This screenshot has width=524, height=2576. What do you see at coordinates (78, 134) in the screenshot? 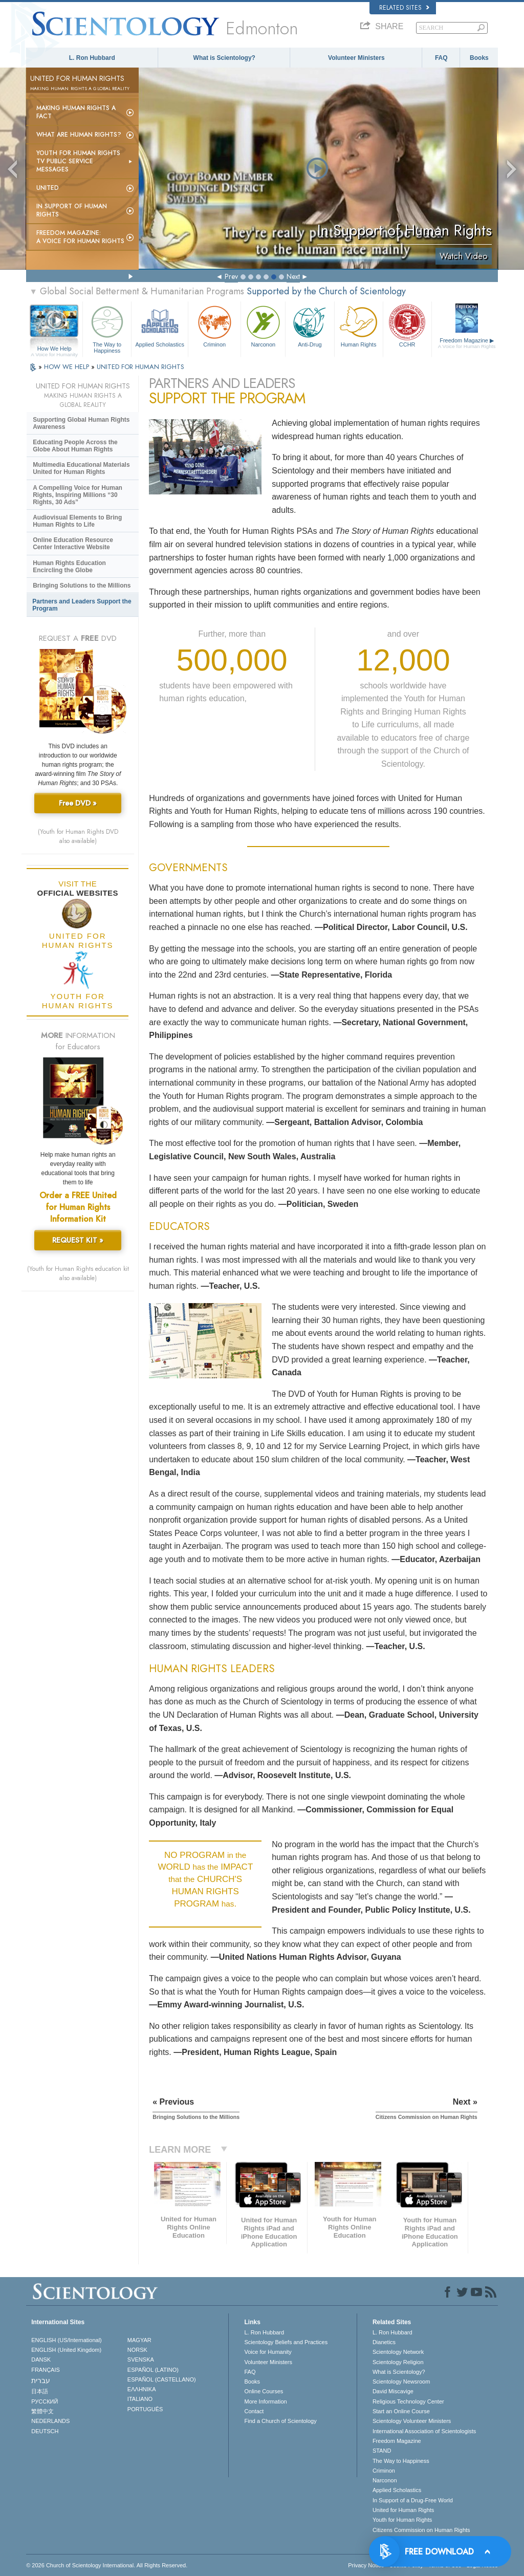
I see `What Are Human Rights?` at bounding box center [78, 134].